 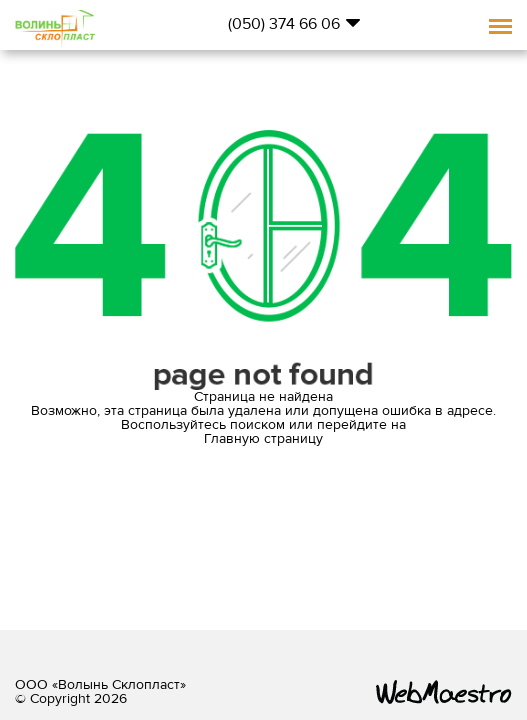 I want to click on Главную страницу, so click(x=263, y=439).